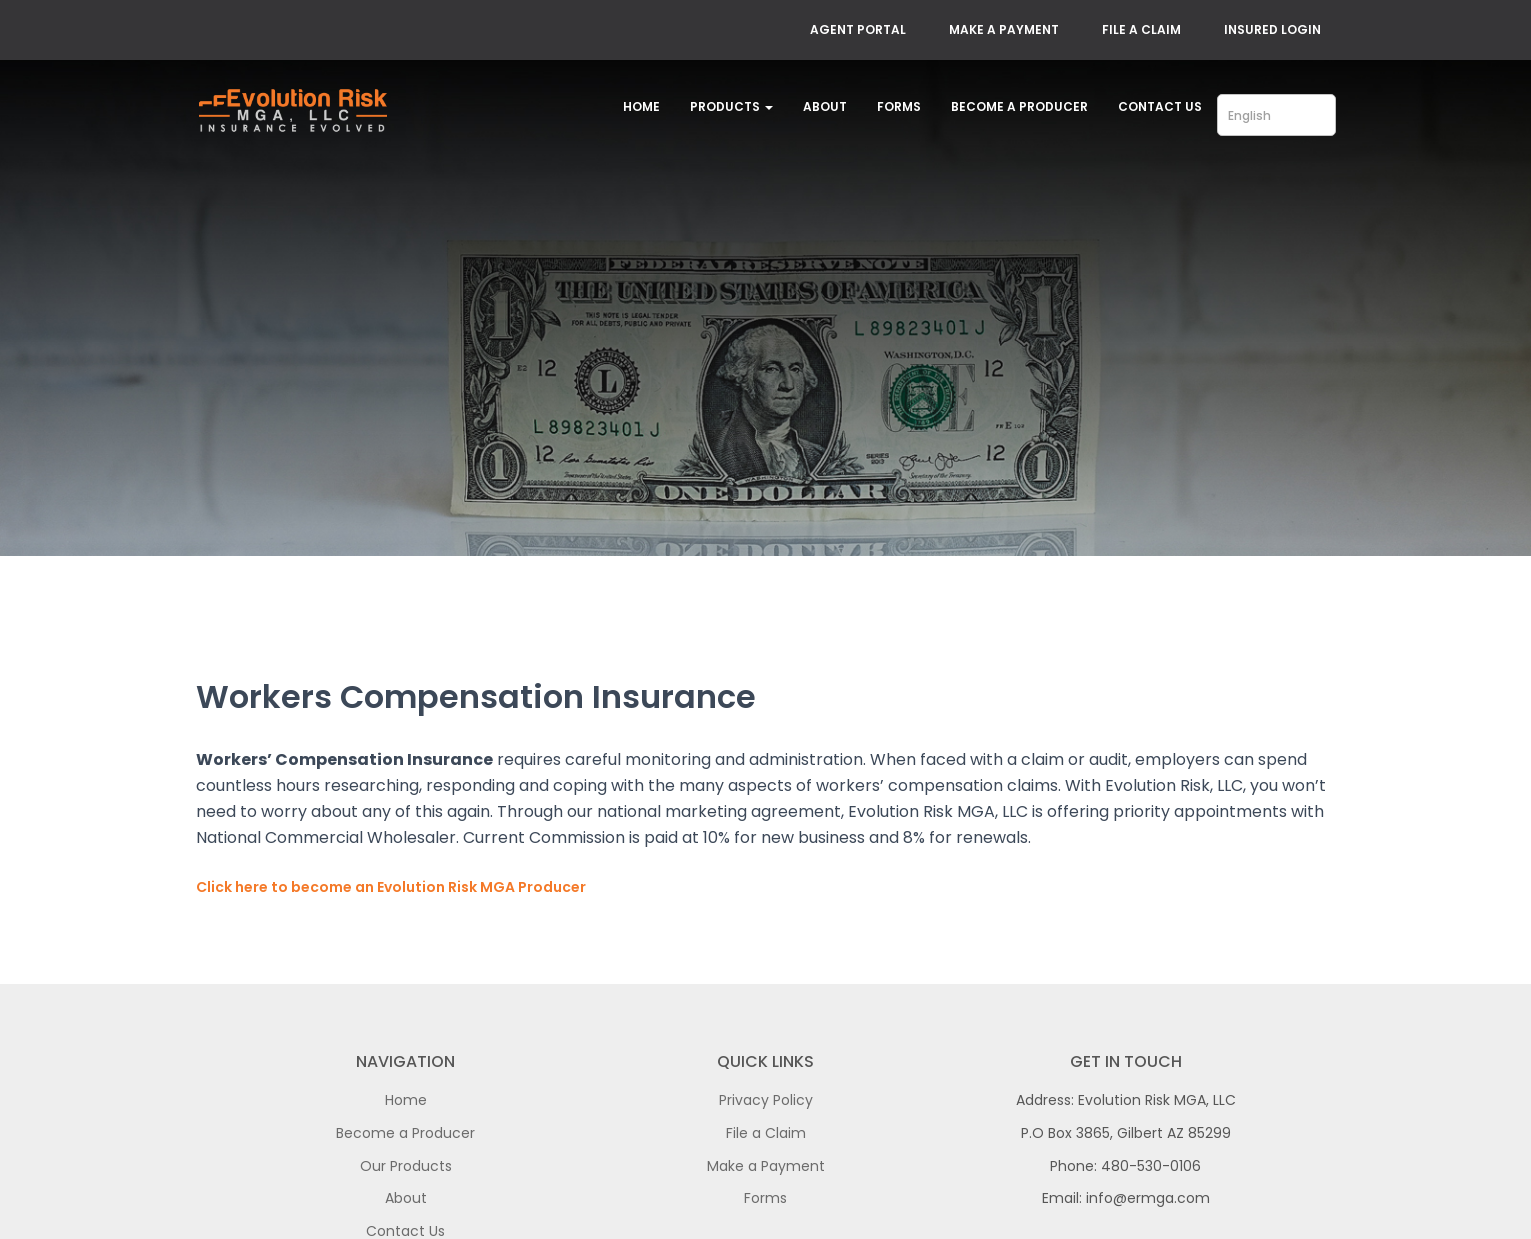 This screenshot has width=1531, height=1239. Describe the element at coordinates (1160, 106) in the screenshot. I see `Contact Us` at that location.